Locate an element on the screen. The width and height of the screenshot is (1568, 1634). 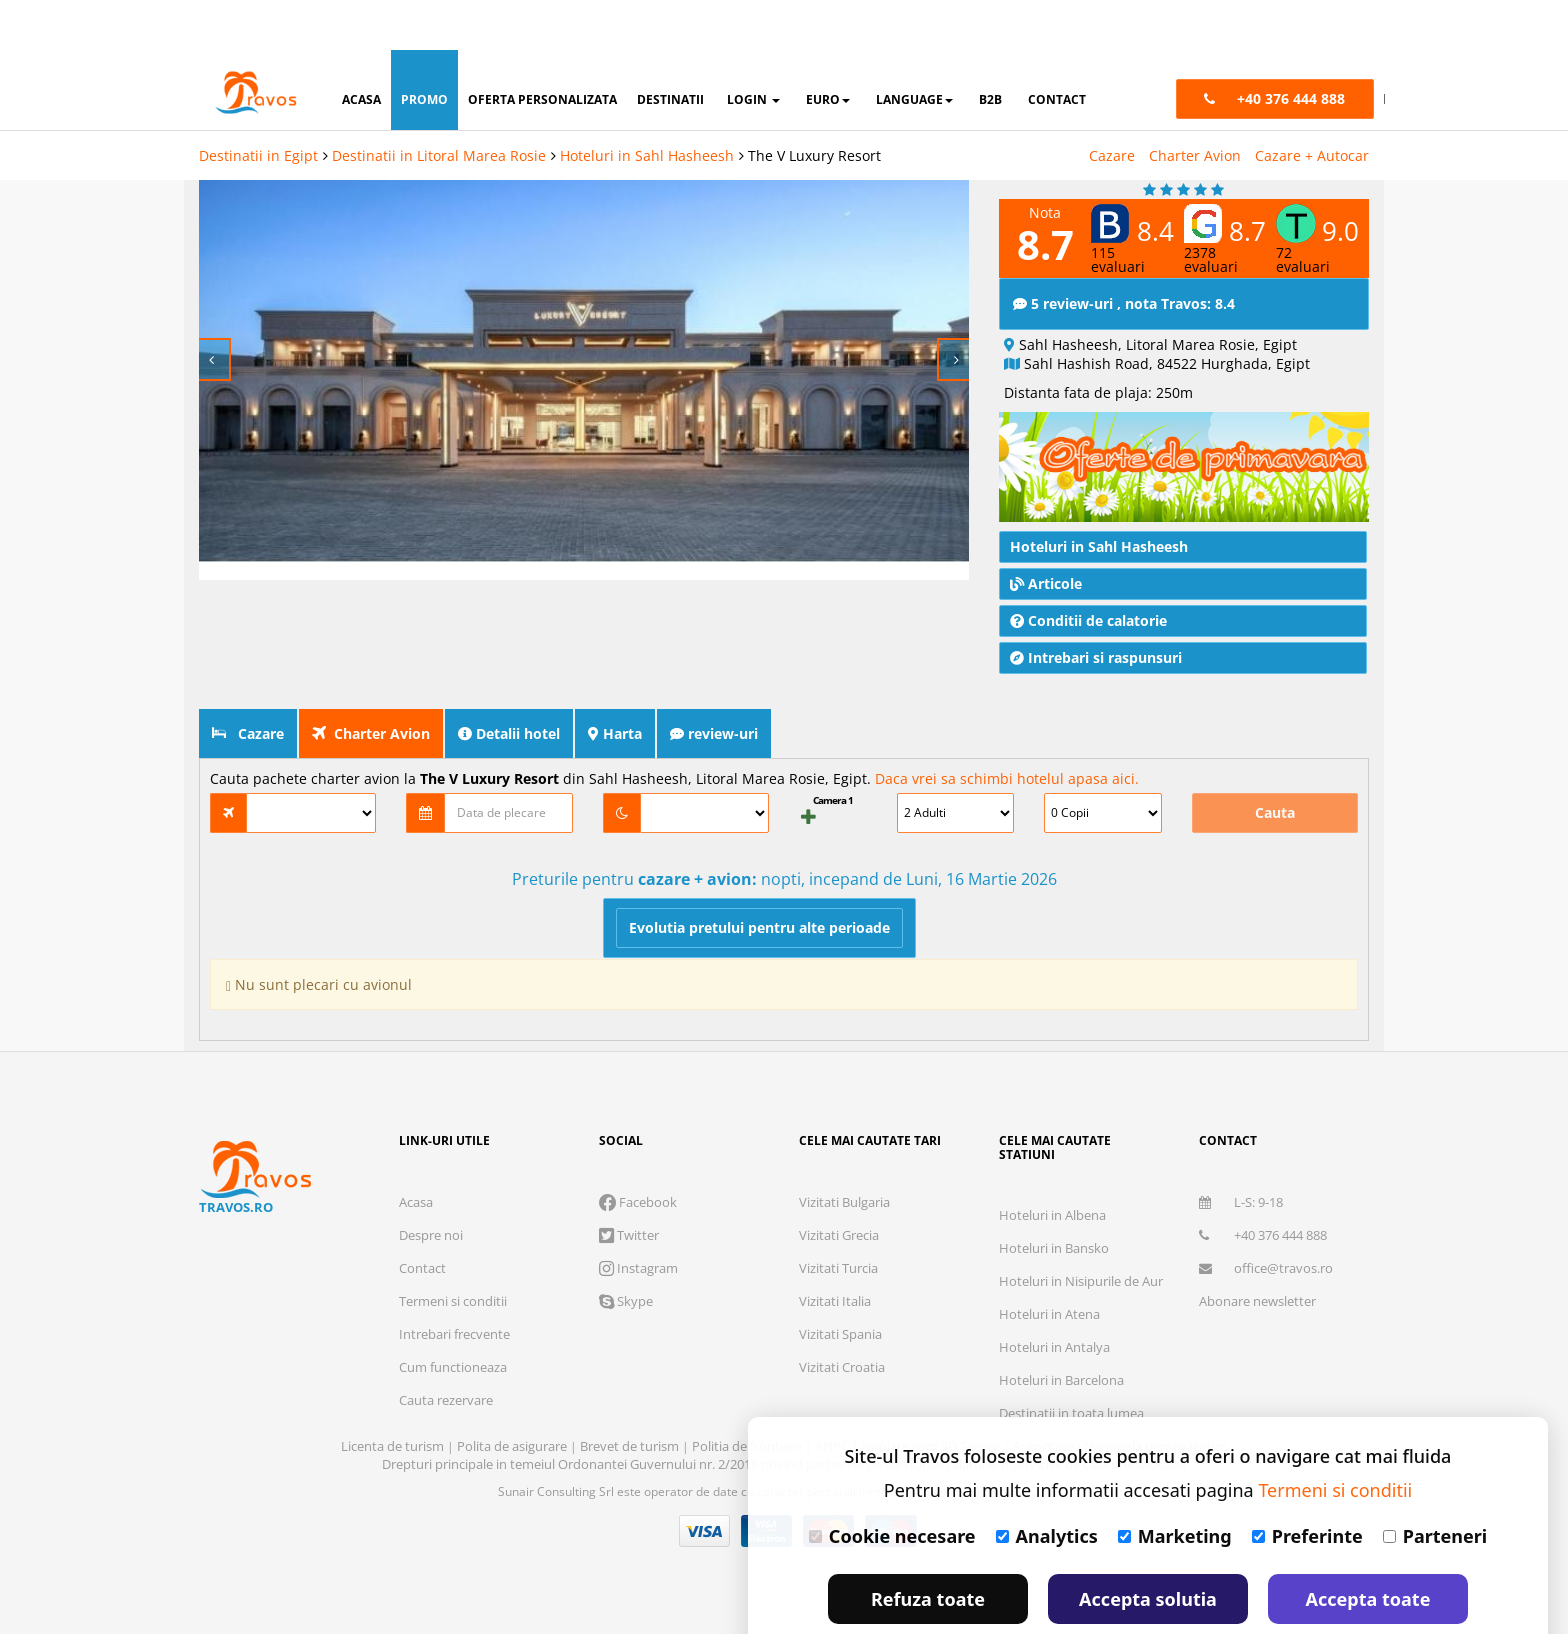
Preferinte is located at coordinates (1307, 1486).